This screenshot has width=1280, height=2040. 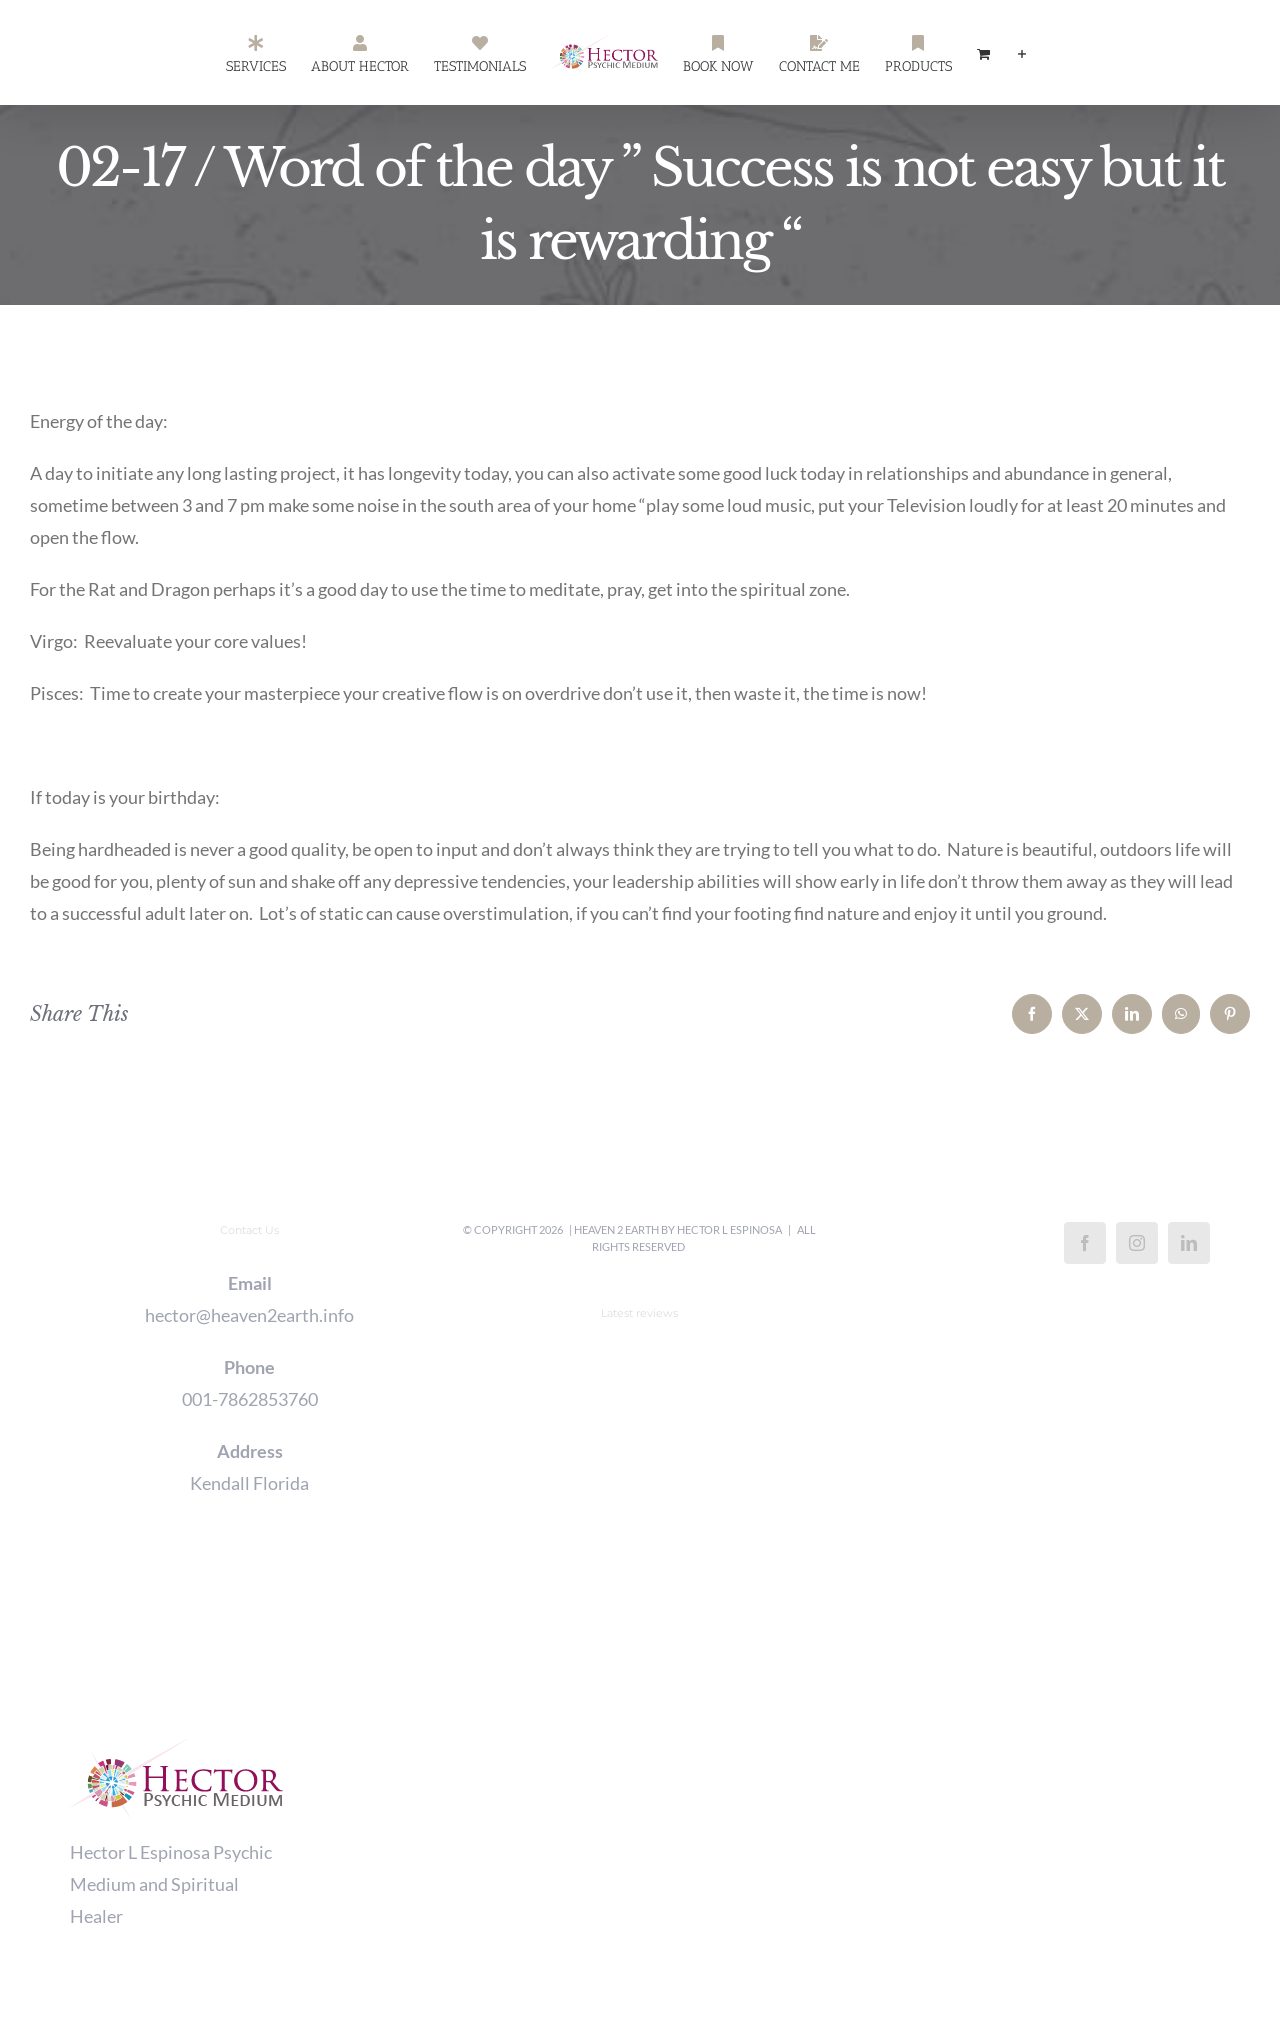 I want to click on Hector L Espinosa, so click(x=729, y=1229).